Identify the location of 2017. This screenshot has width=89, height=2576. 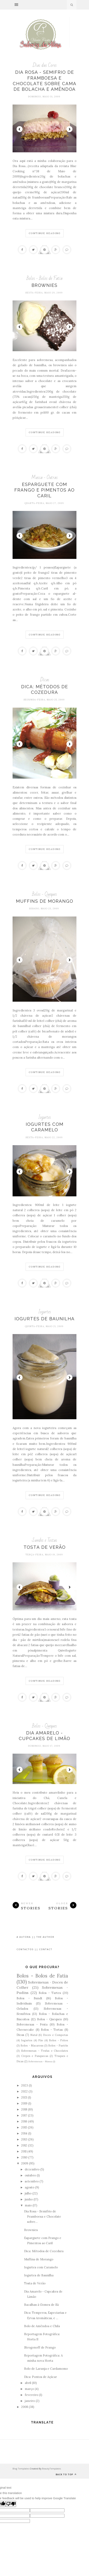
(24, 2115).